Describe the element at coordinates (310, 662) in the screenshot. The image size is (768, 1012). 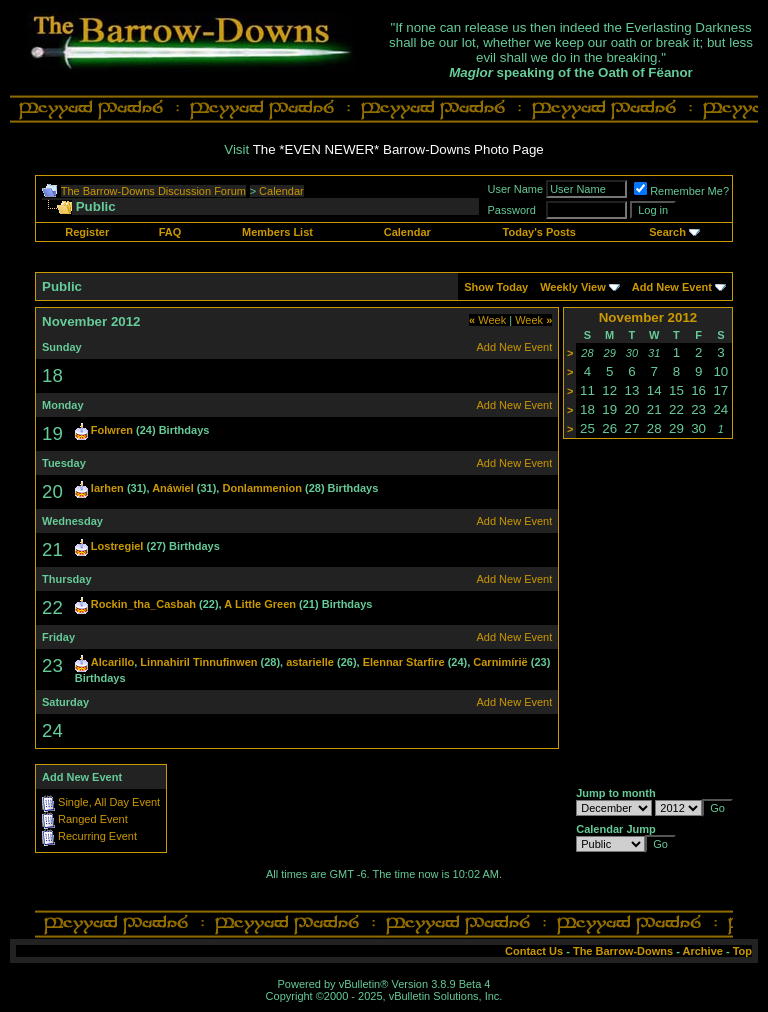
I see `astarielle` at that location.